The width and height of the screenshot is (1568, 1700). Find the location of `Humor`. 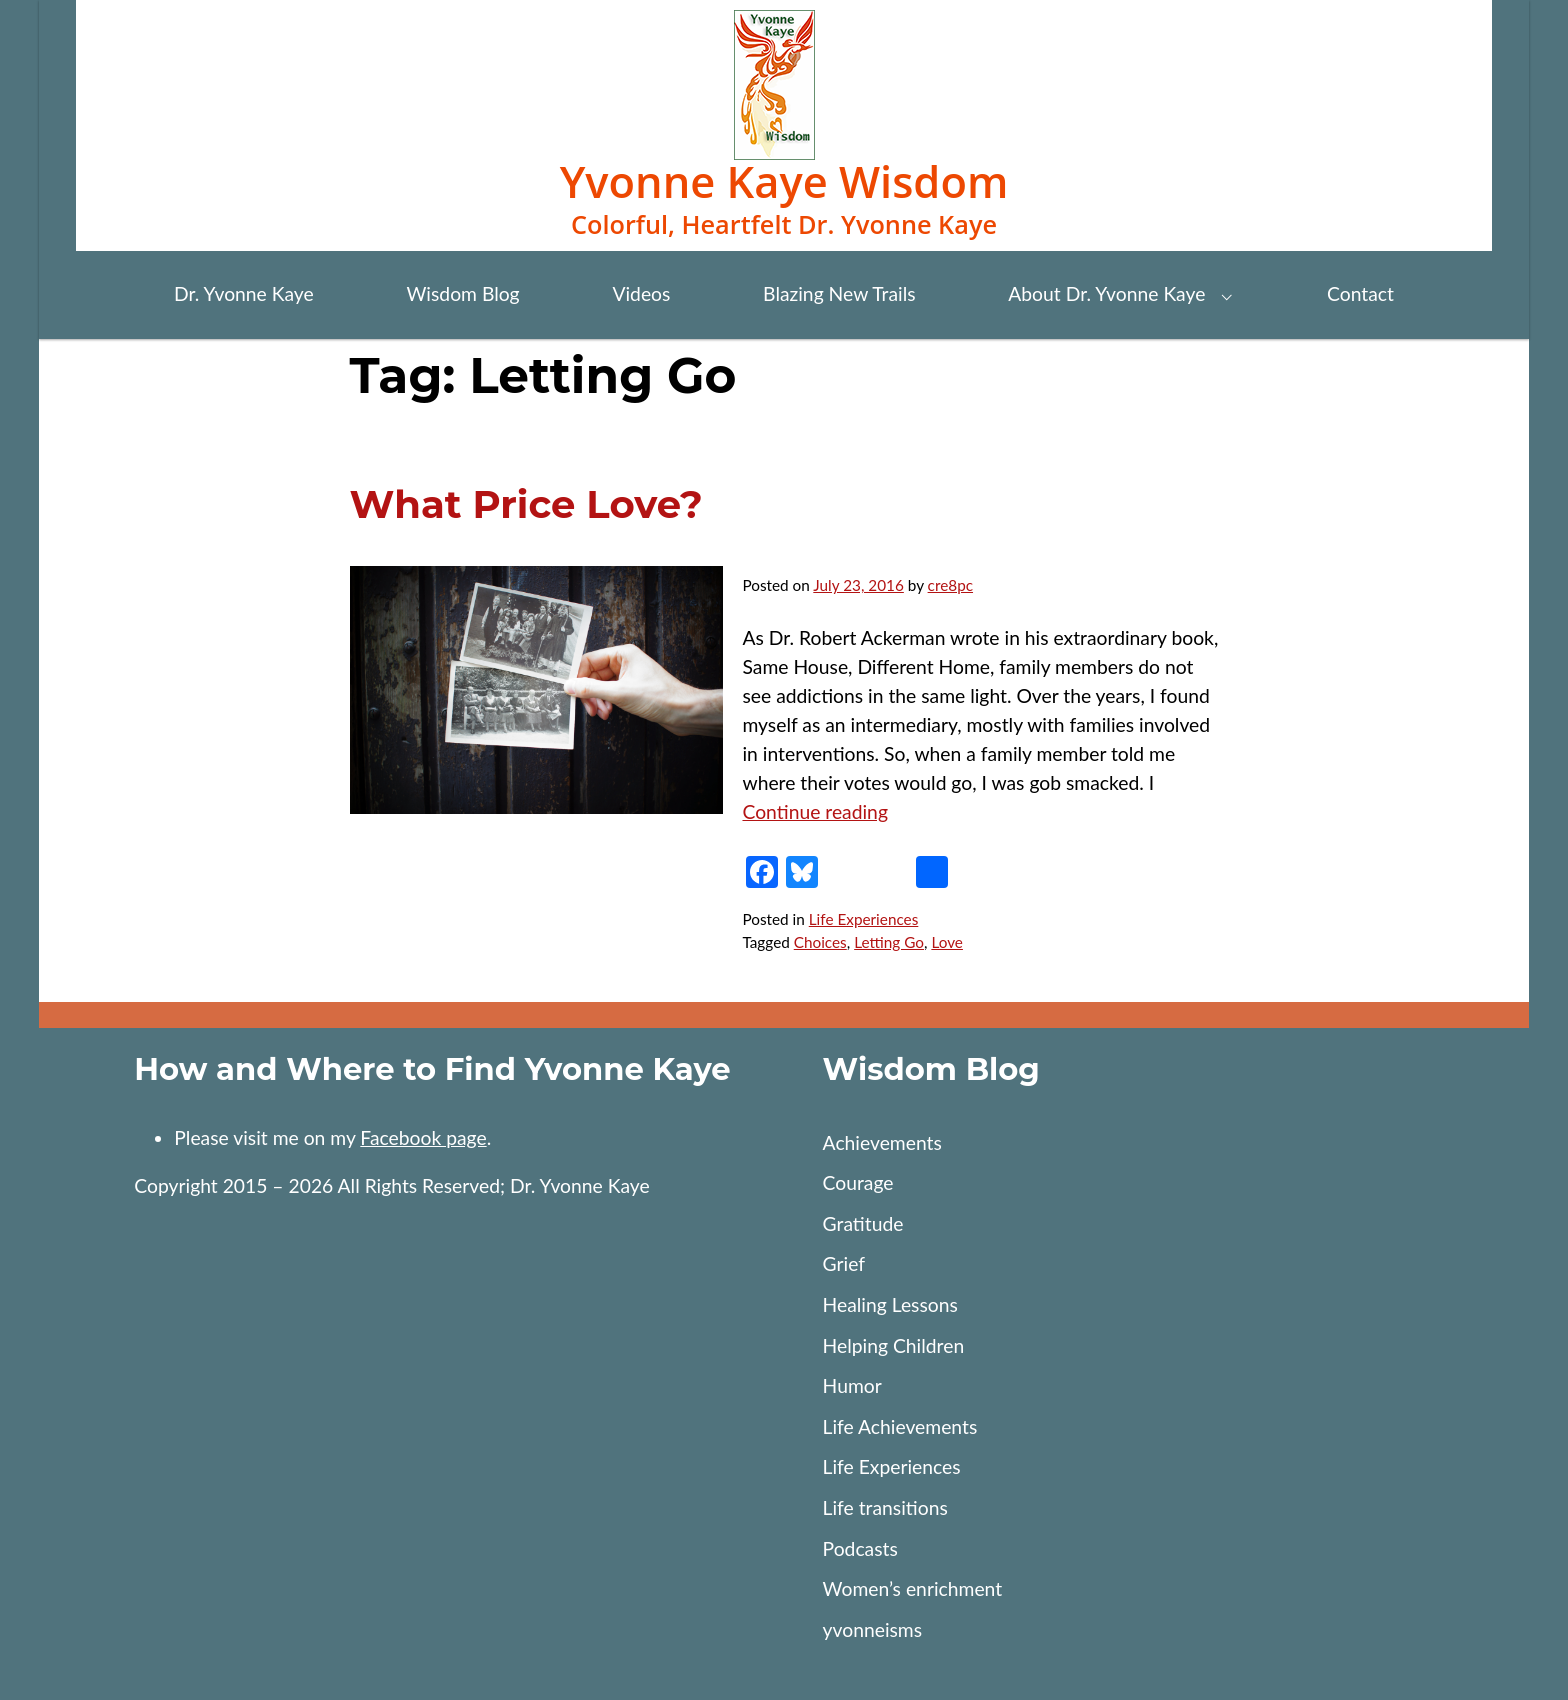

Humor is located at coordinates (852, 1385).